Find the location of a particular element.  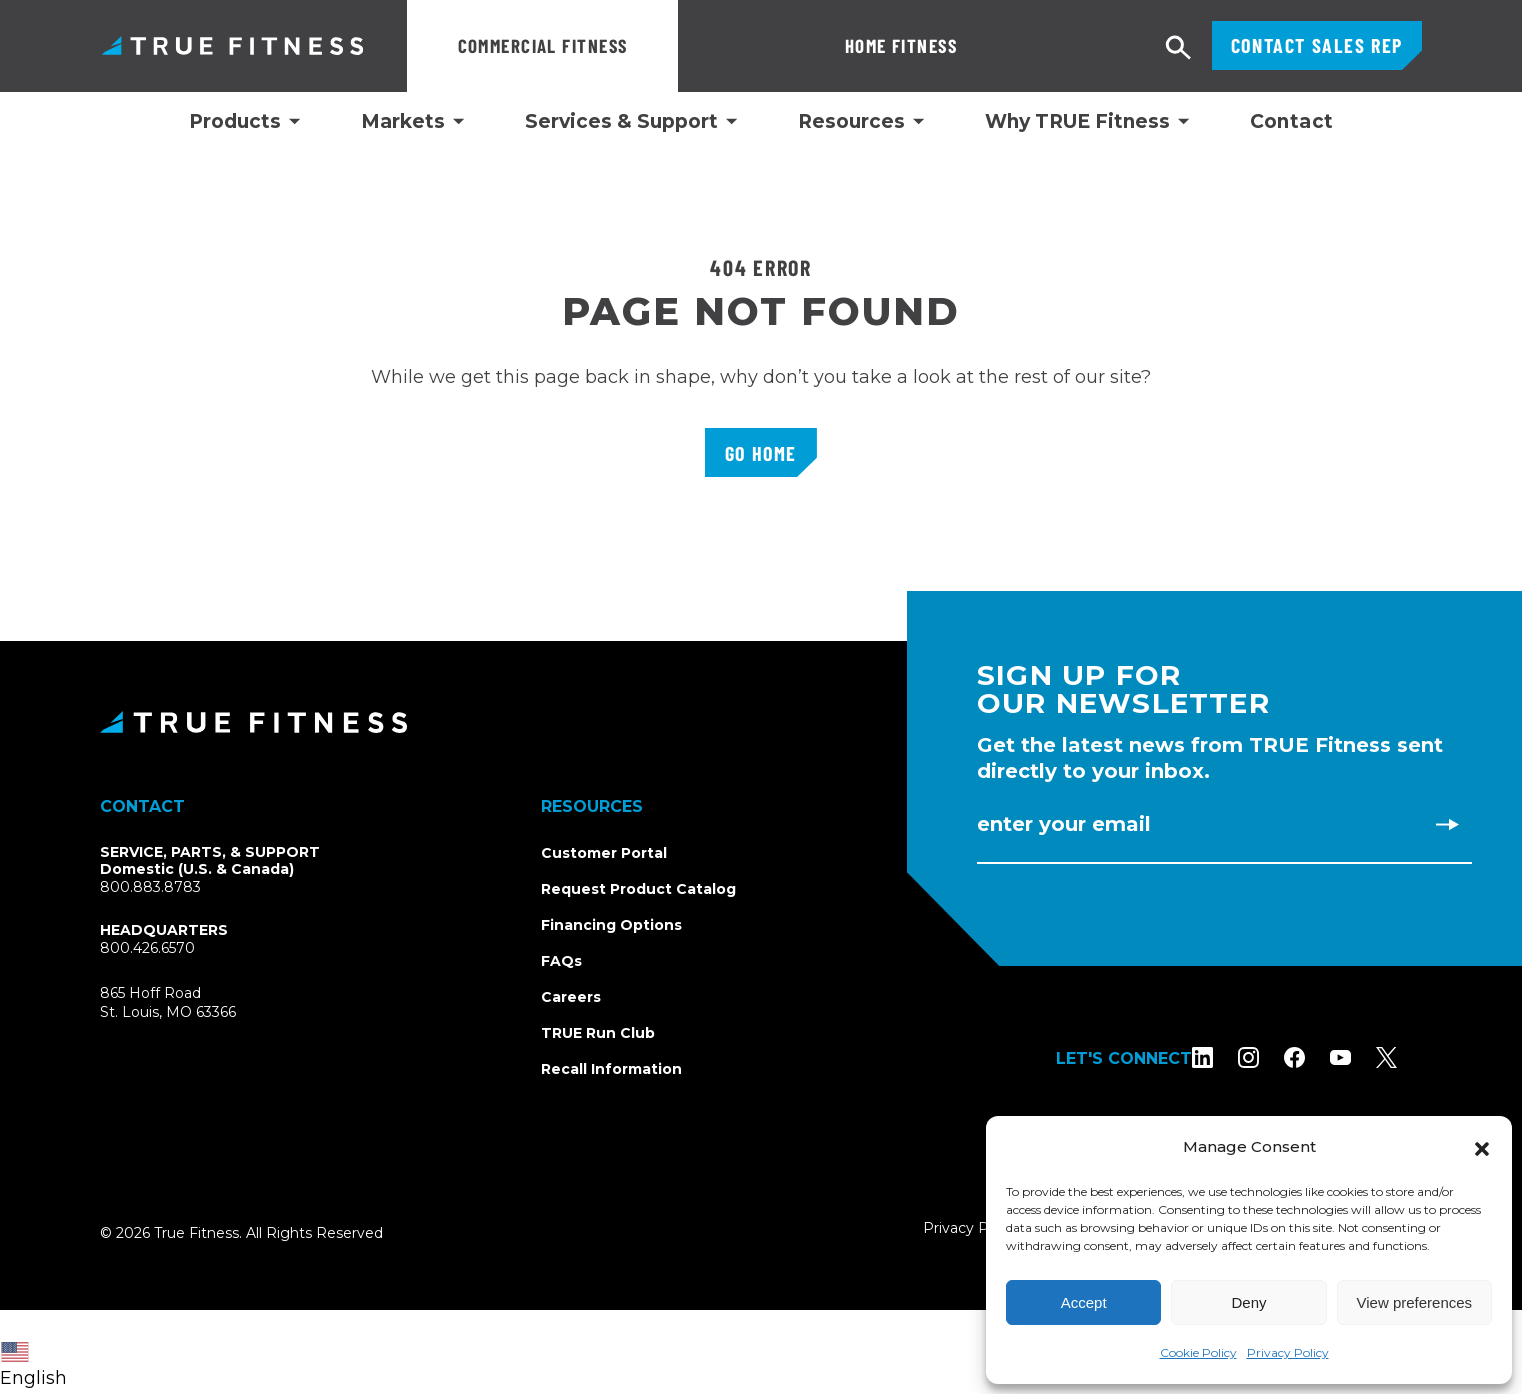

865 Hoff RoadSt. Louis, MO 63366 is located at coordinates (191, 1003).